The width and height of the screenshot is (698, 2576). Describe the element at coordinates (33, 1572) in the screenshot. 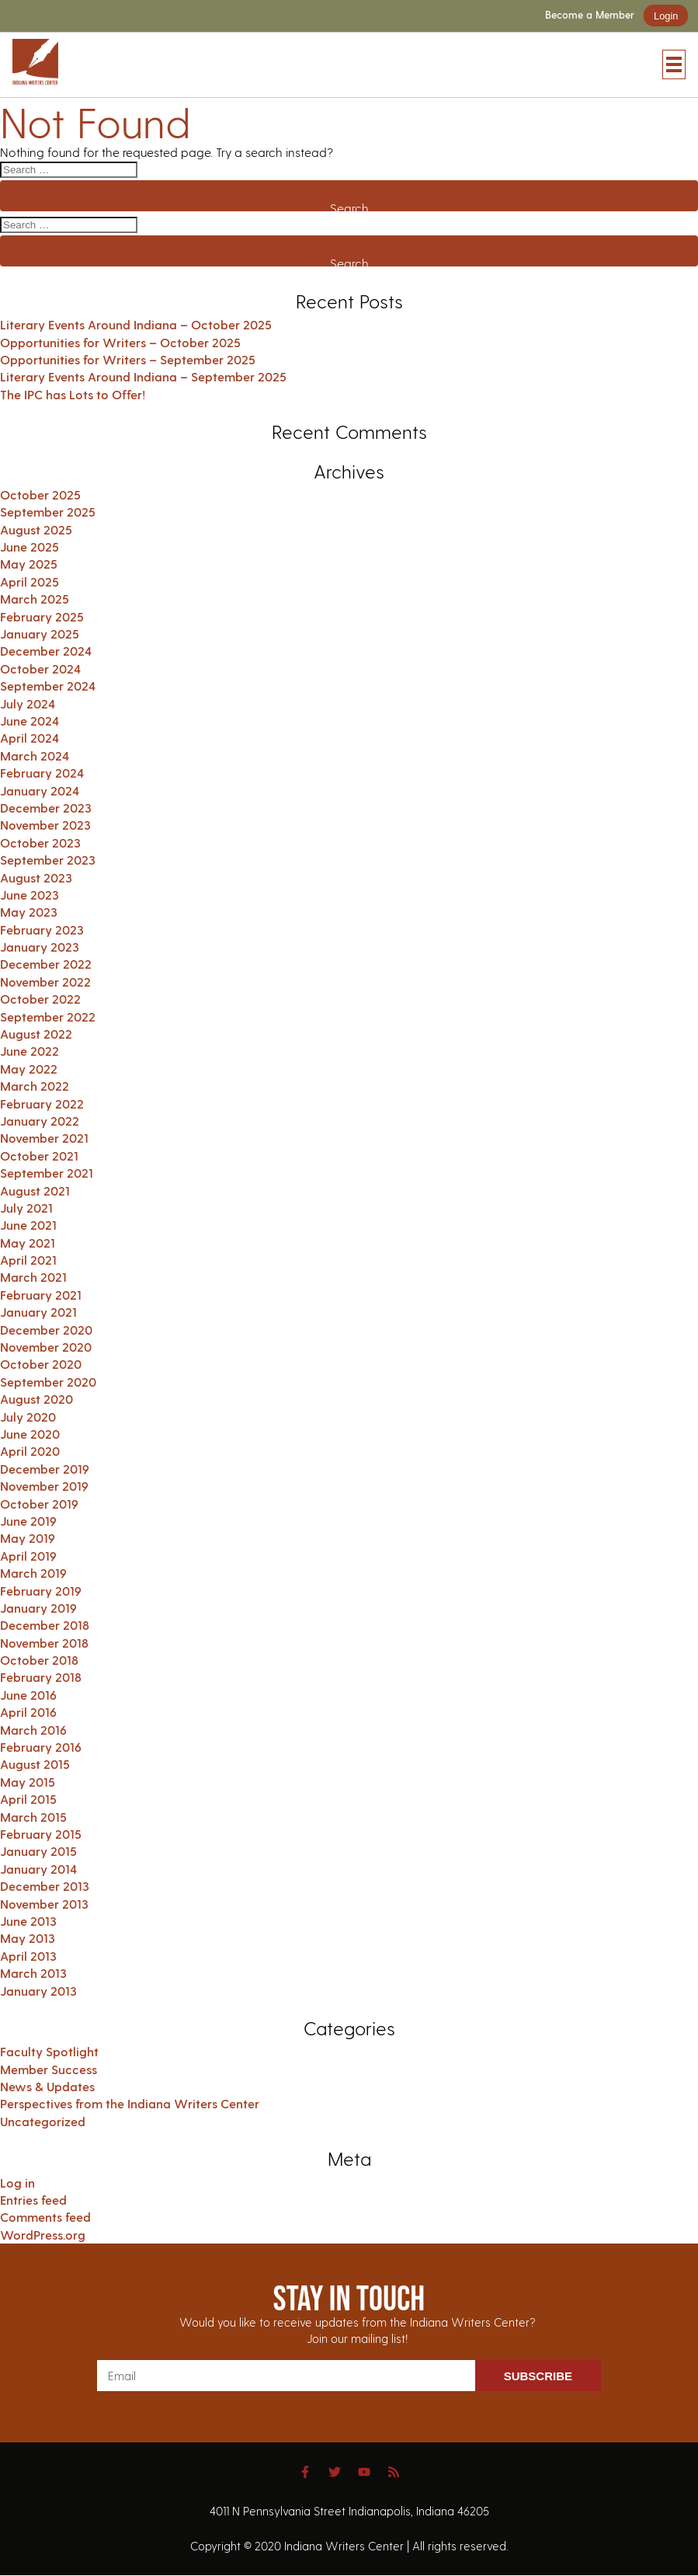

I see `March 2019` at that location.